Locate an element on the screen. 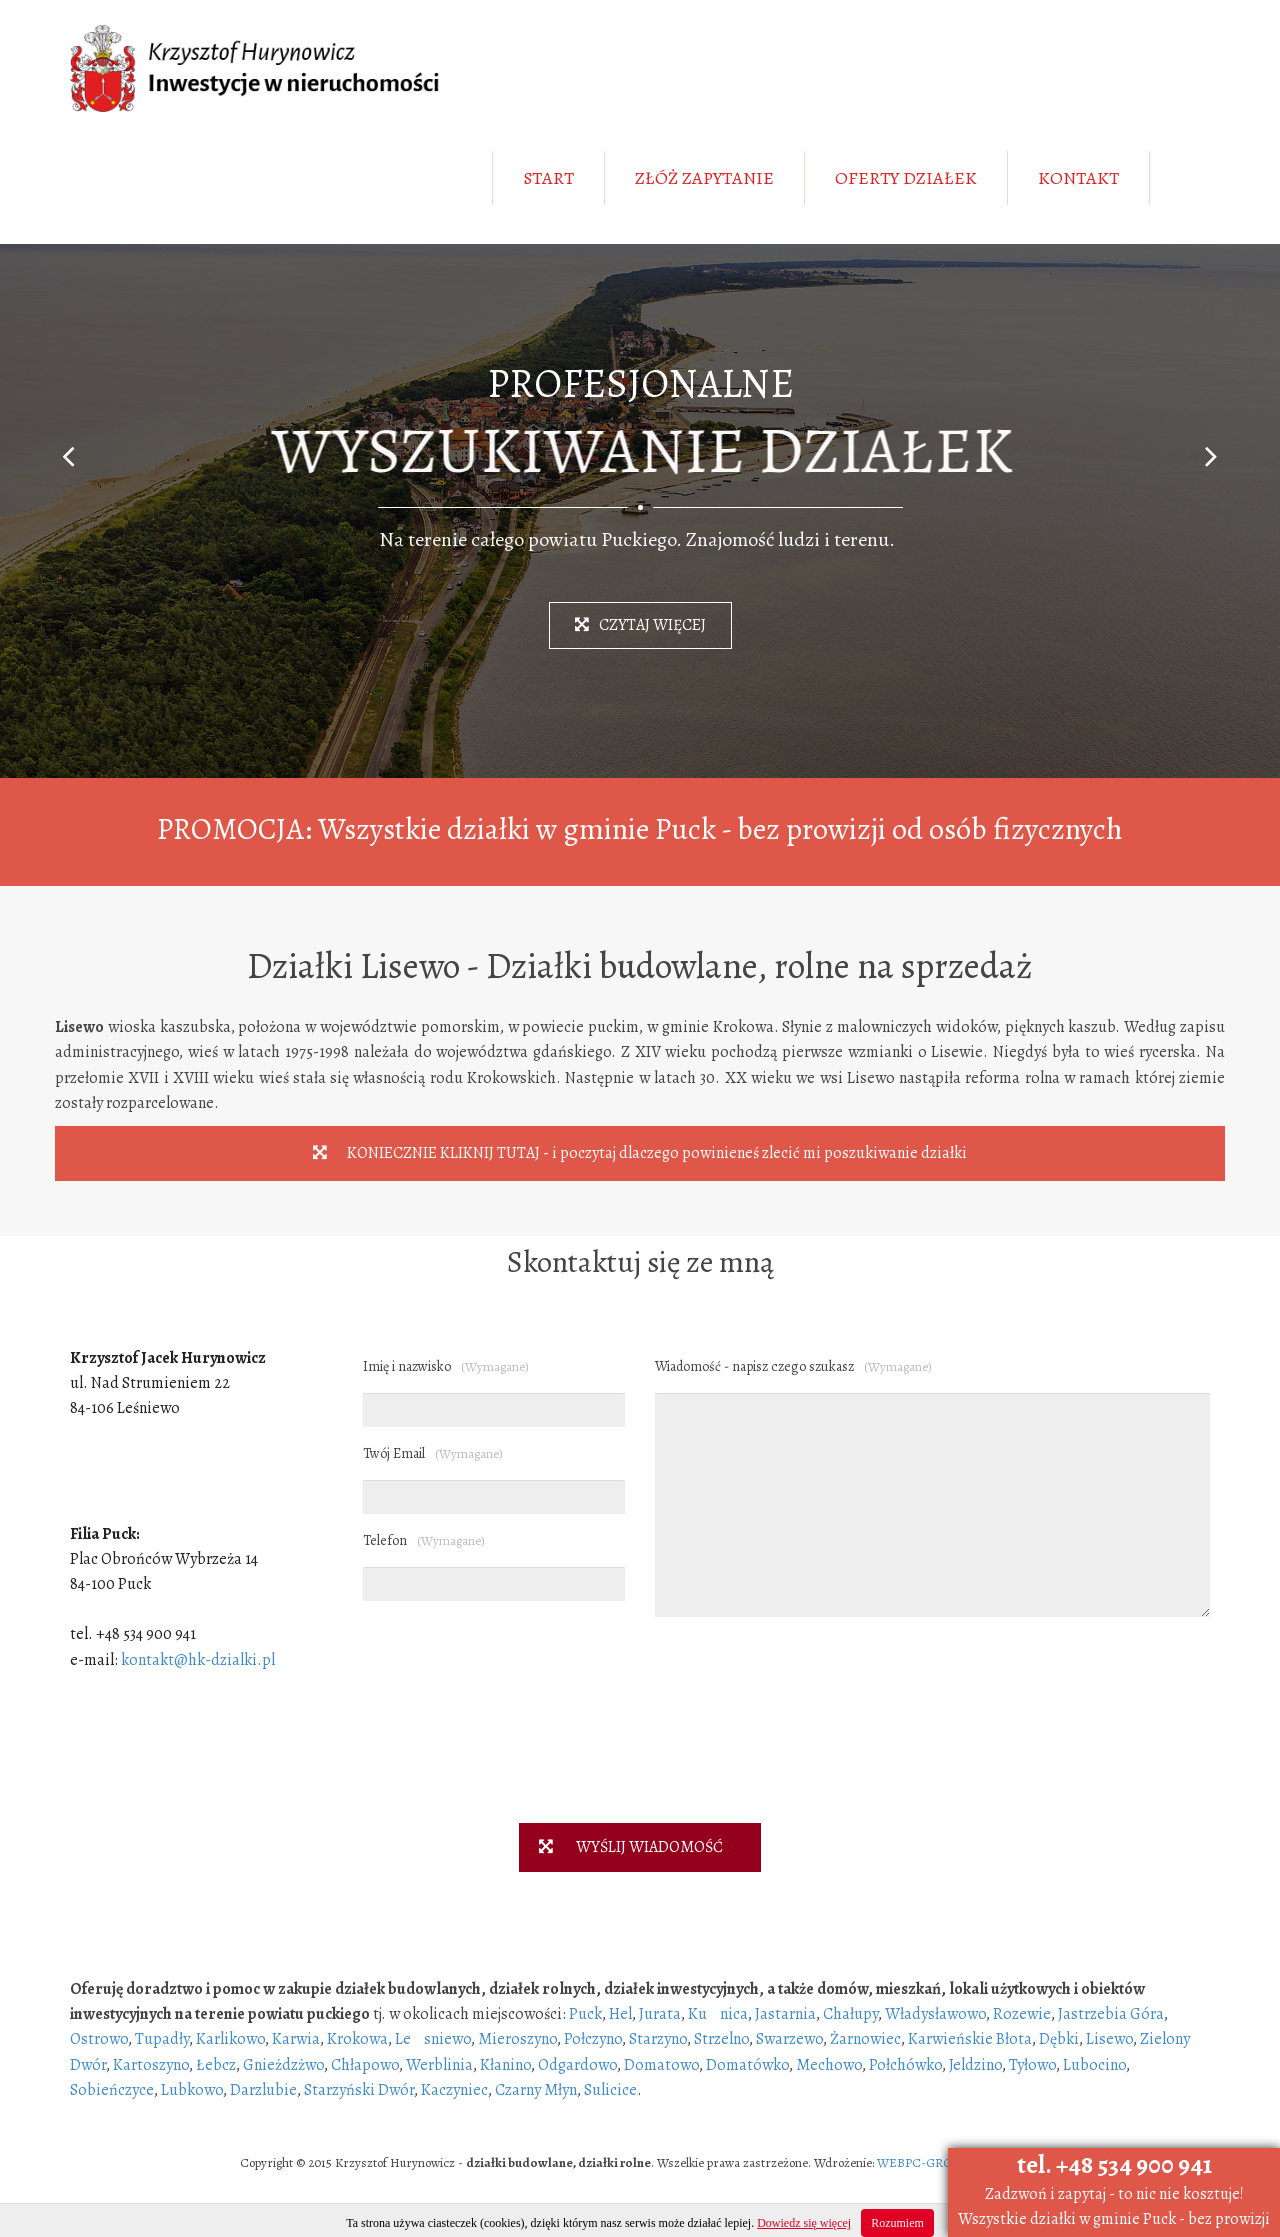  Karwieńskie Błota is located at coordinates (970, 2039).